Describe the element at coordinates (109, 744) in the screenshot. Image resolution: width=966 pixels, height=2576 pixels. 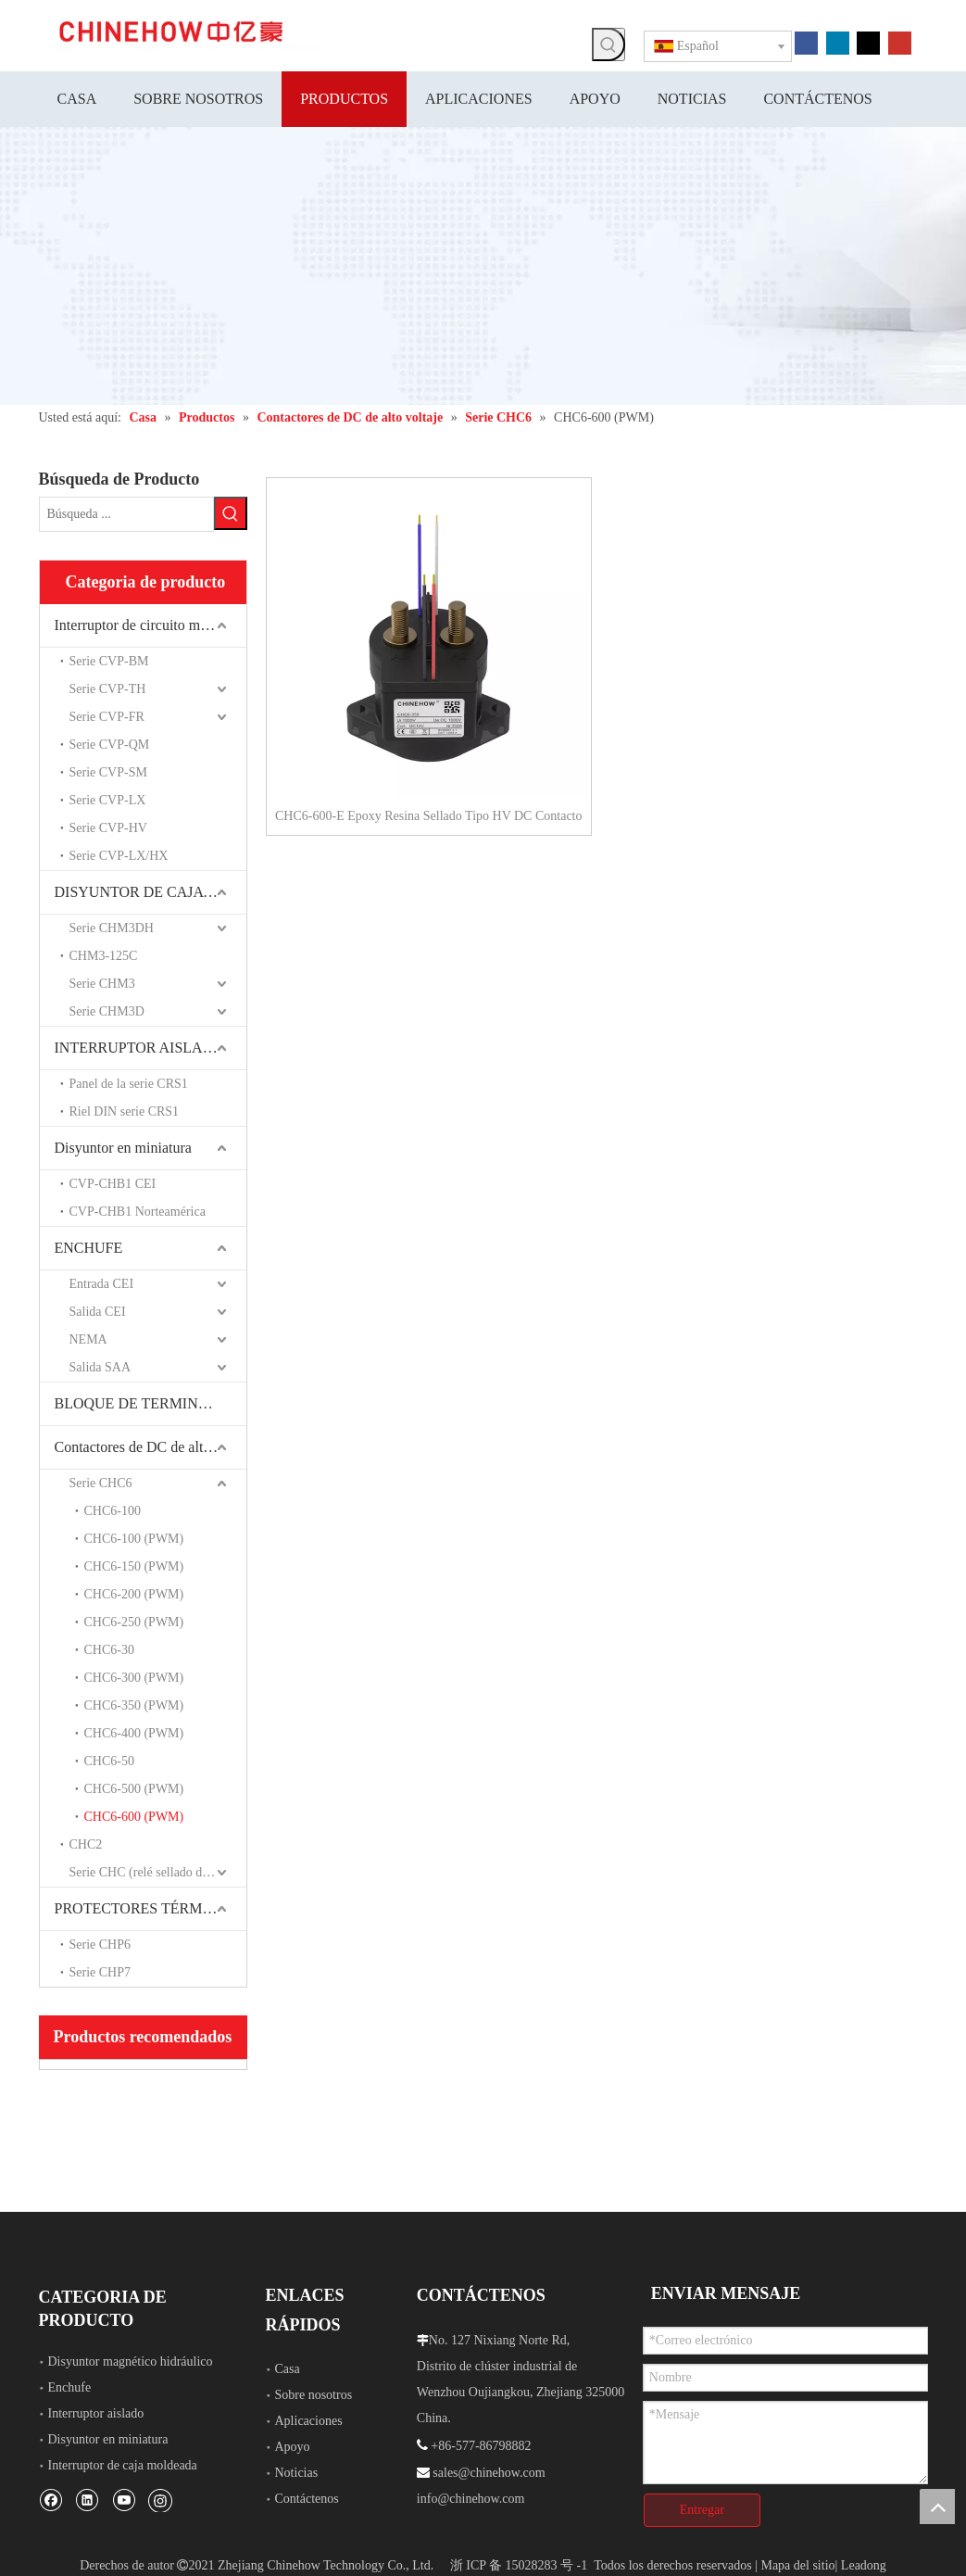
I see `Serie CVP-QM` at that location.